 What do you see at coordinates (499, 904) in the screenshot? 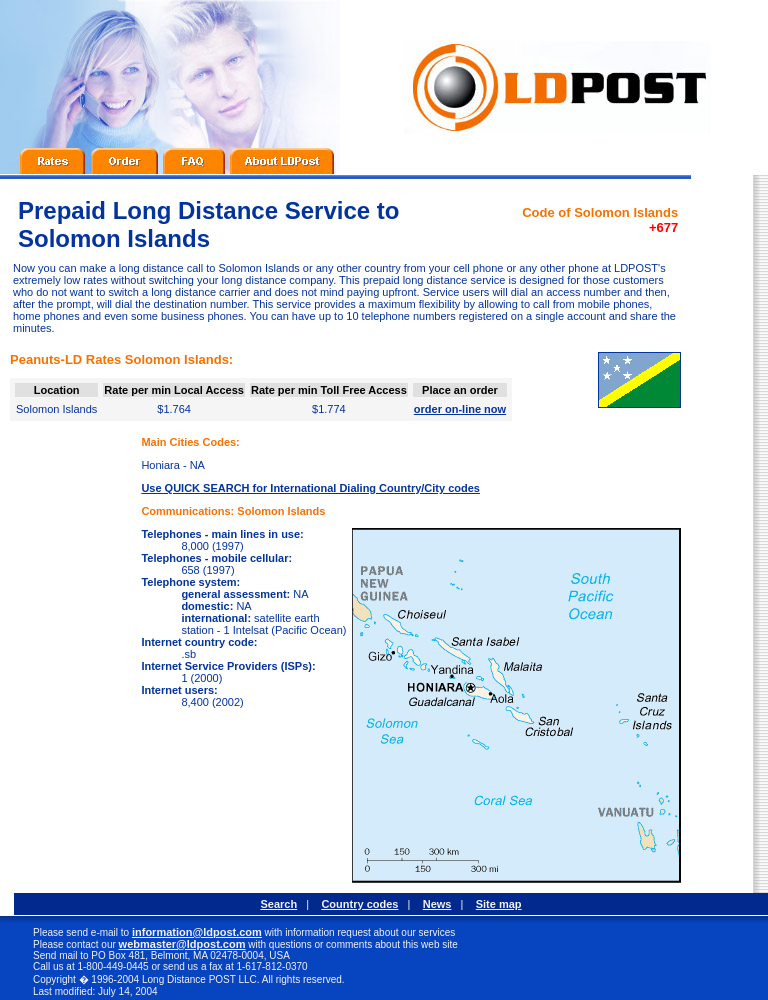
I see `Site map` at bounding box center [499, 904].